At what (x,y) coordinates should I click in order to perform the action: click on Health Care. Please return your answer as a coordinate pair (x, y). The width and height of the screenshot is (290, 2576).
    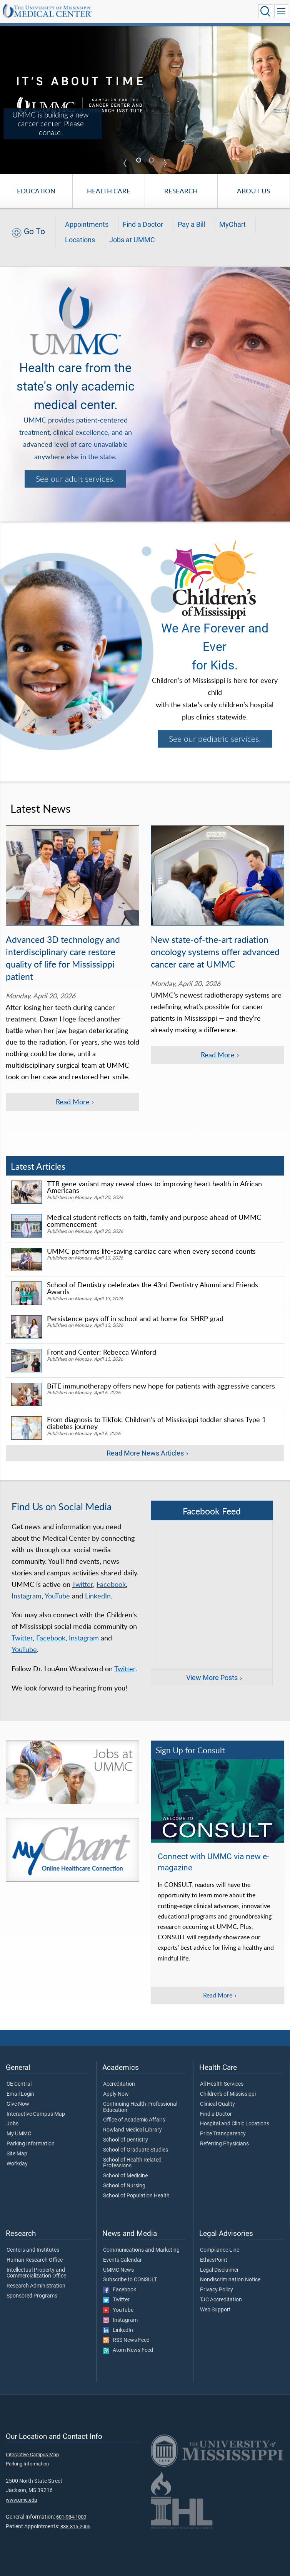
    Looking at the image, I should click on (108, 190).